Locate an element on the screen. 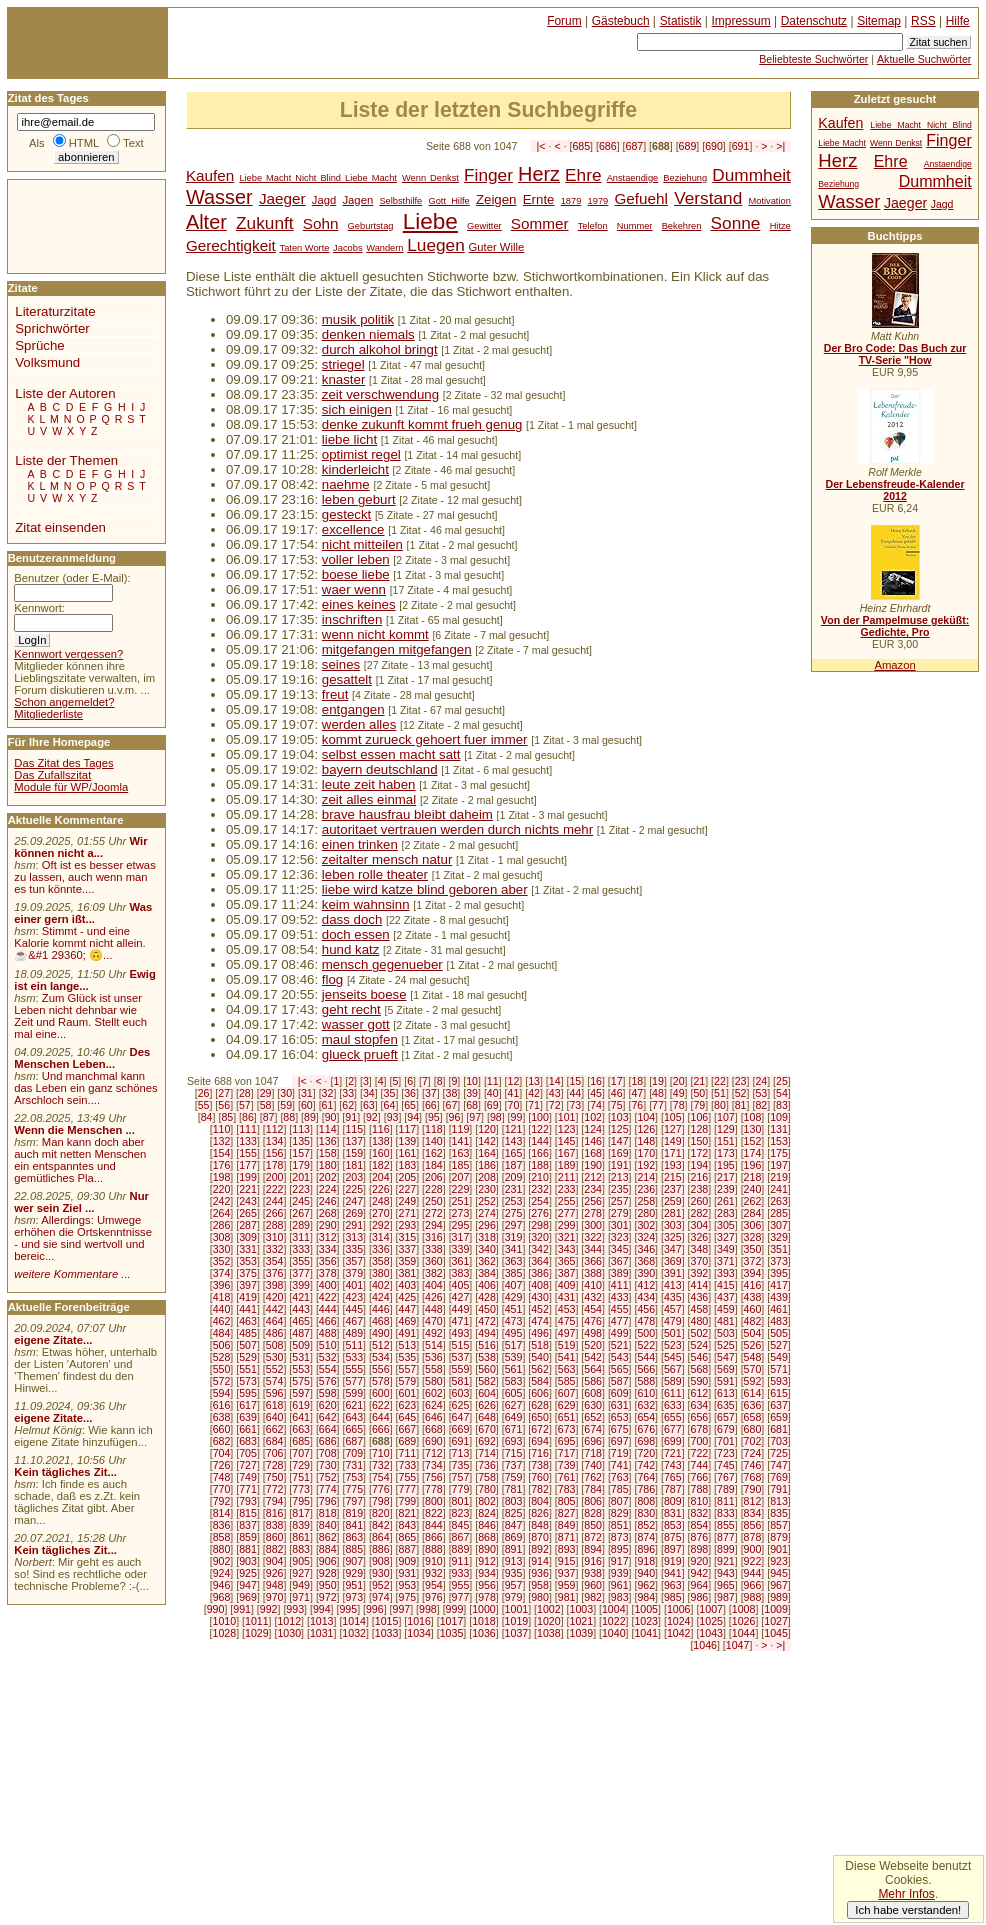 This screenshot has height=1925, width=986. 698 is located at coordinates (646, 1441).